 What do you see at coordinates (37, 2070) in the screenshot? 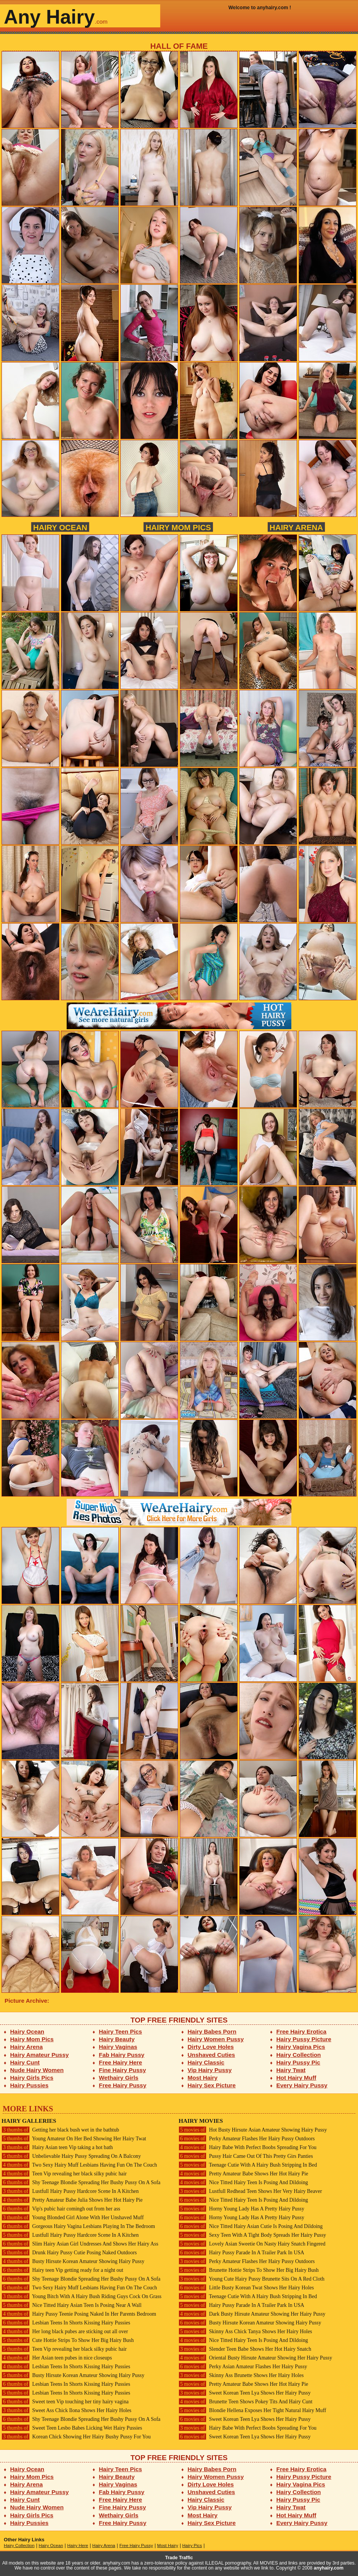
I see `Nude Hairy Women` at bounding box center [37, 2070].